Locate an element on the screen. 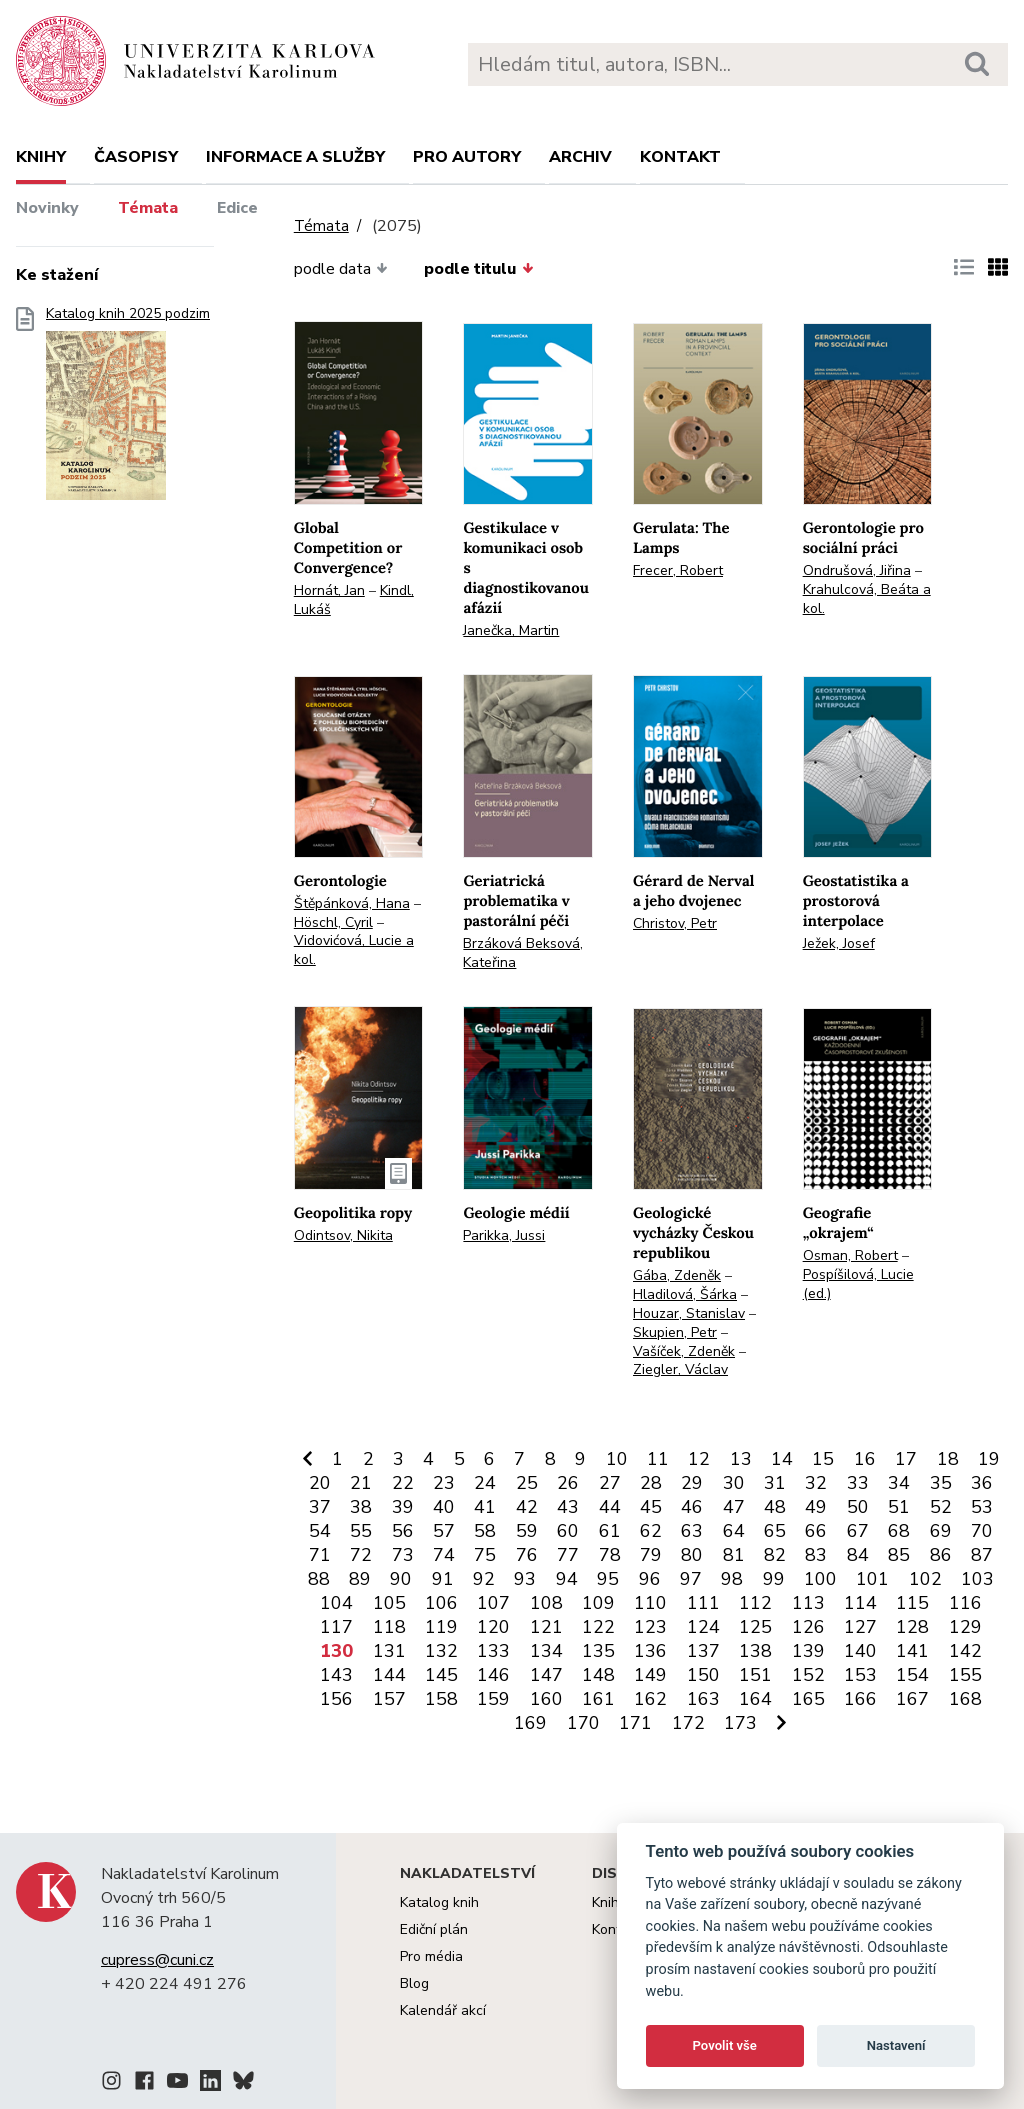  66 is located at coordinates (816, 1531).